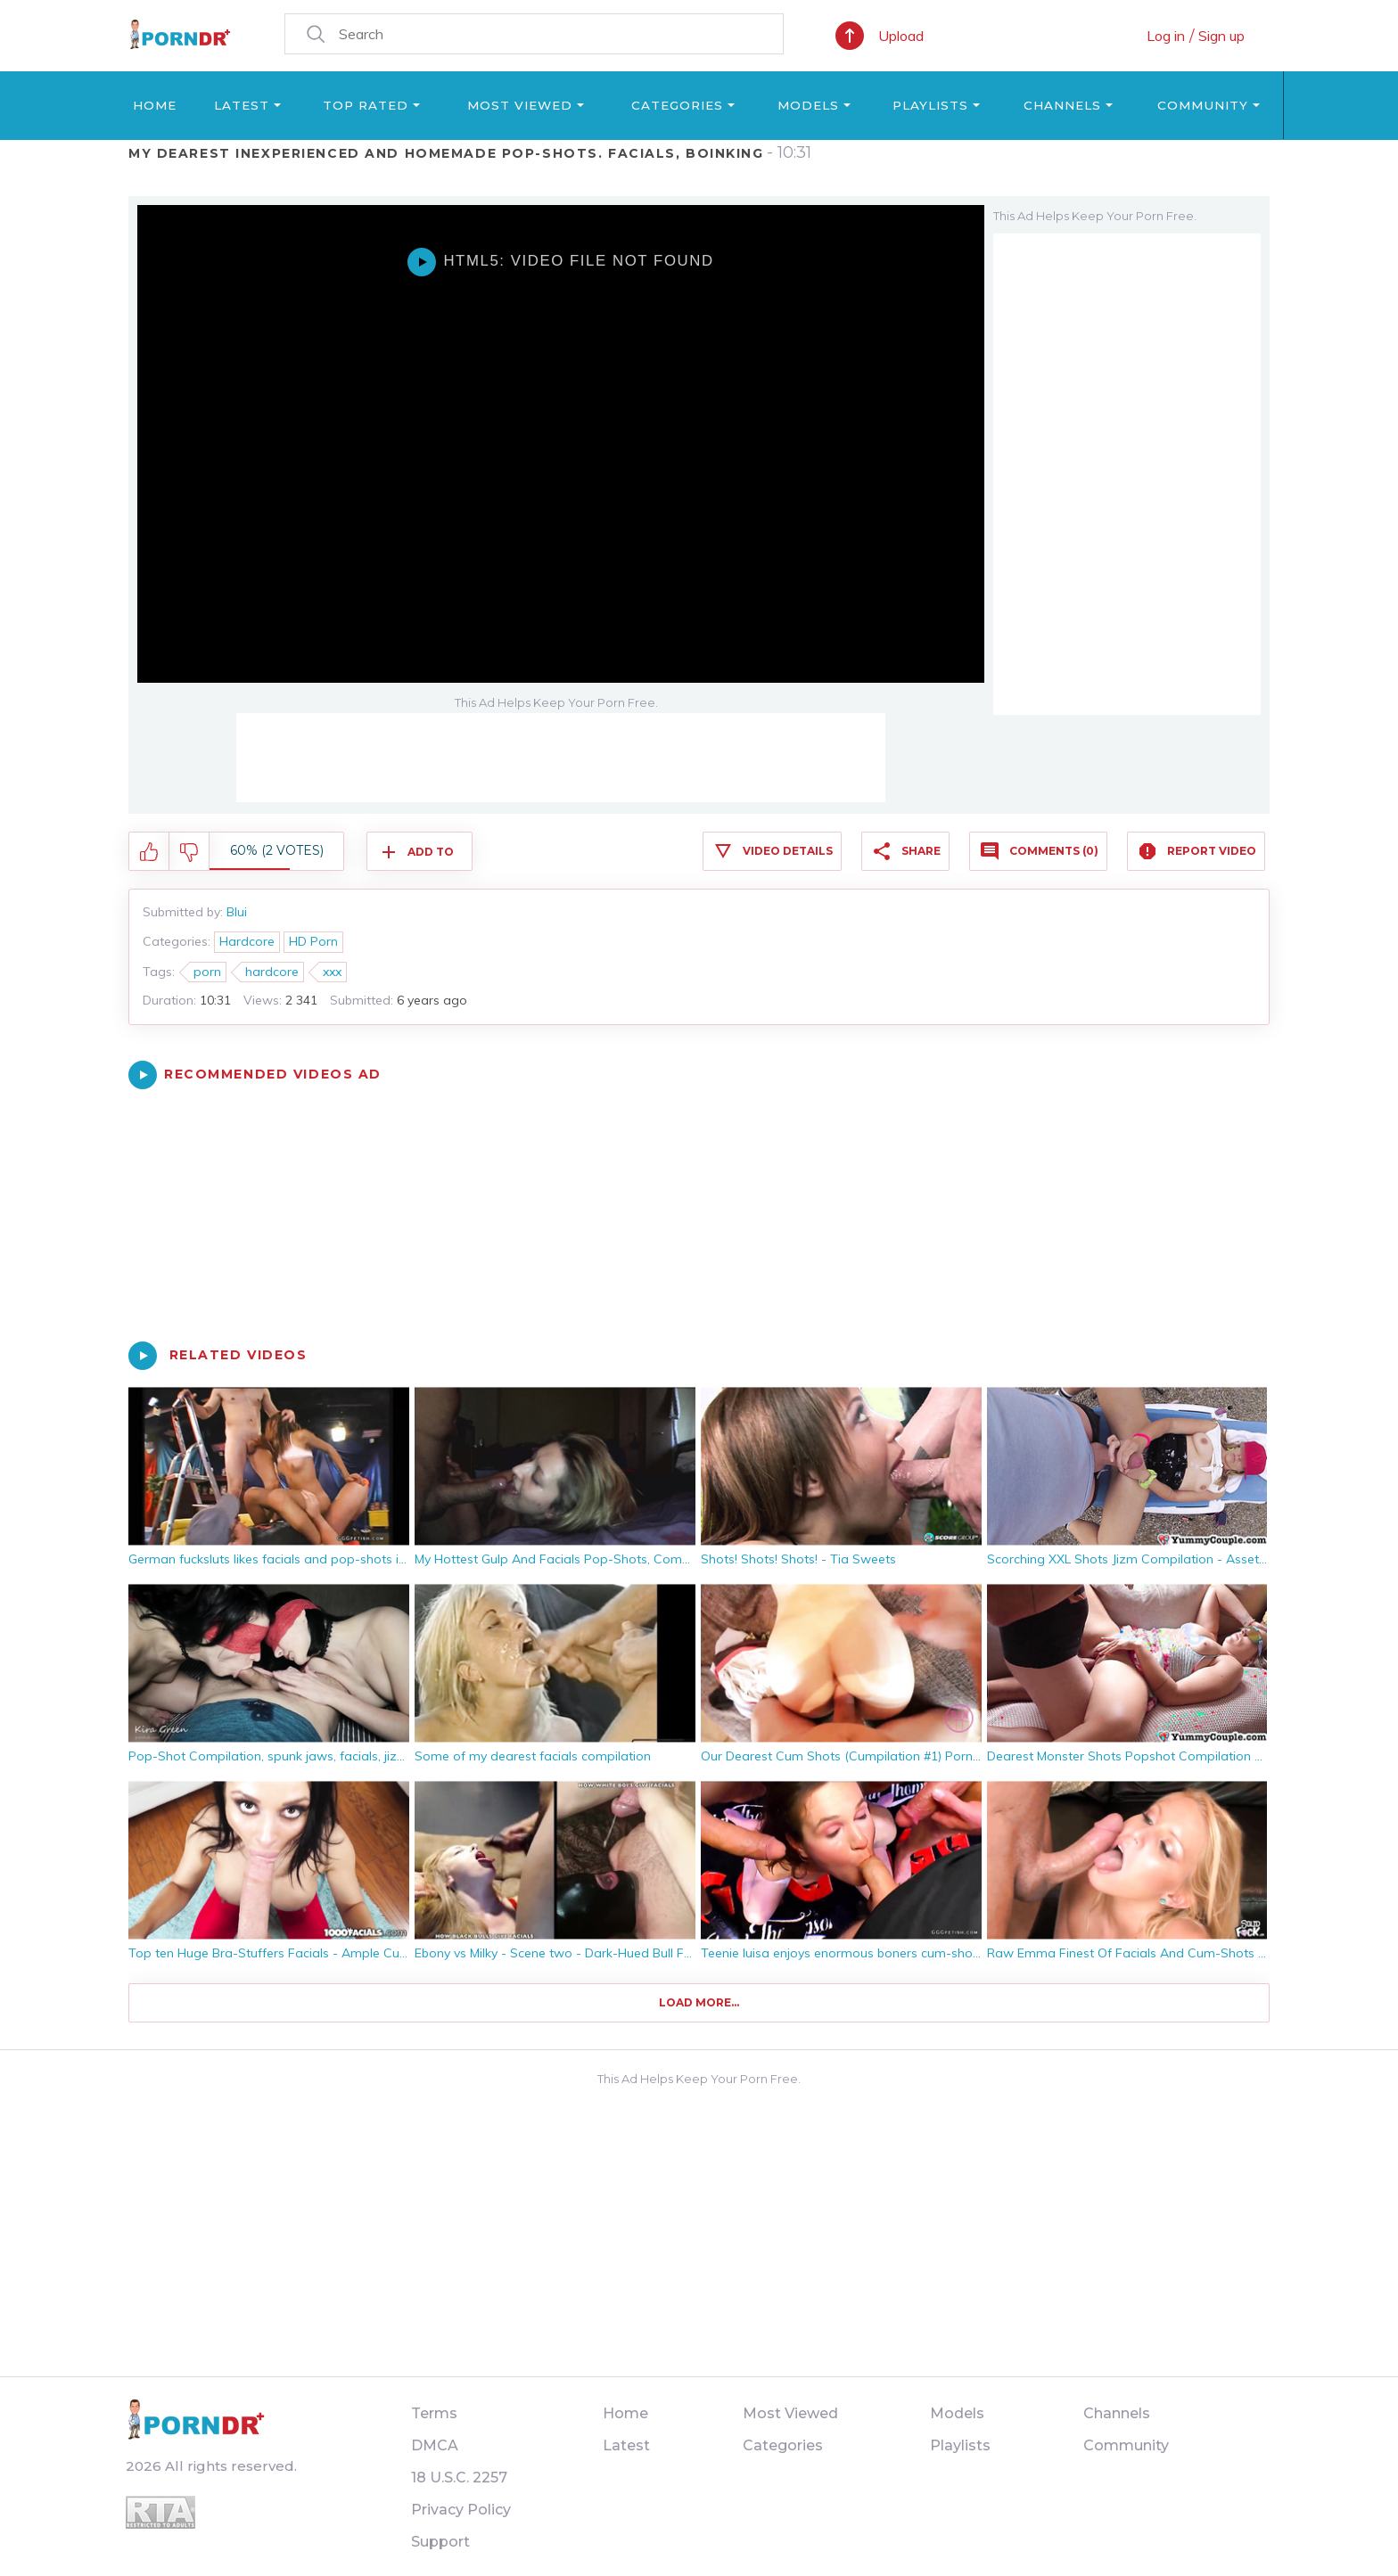 Image resolution: width=1398 pixels, height=2576 pixels. Describe the element at coordinates (459, 2477) in the screenshot. I see `18 U.S.C. 2257` at that location.